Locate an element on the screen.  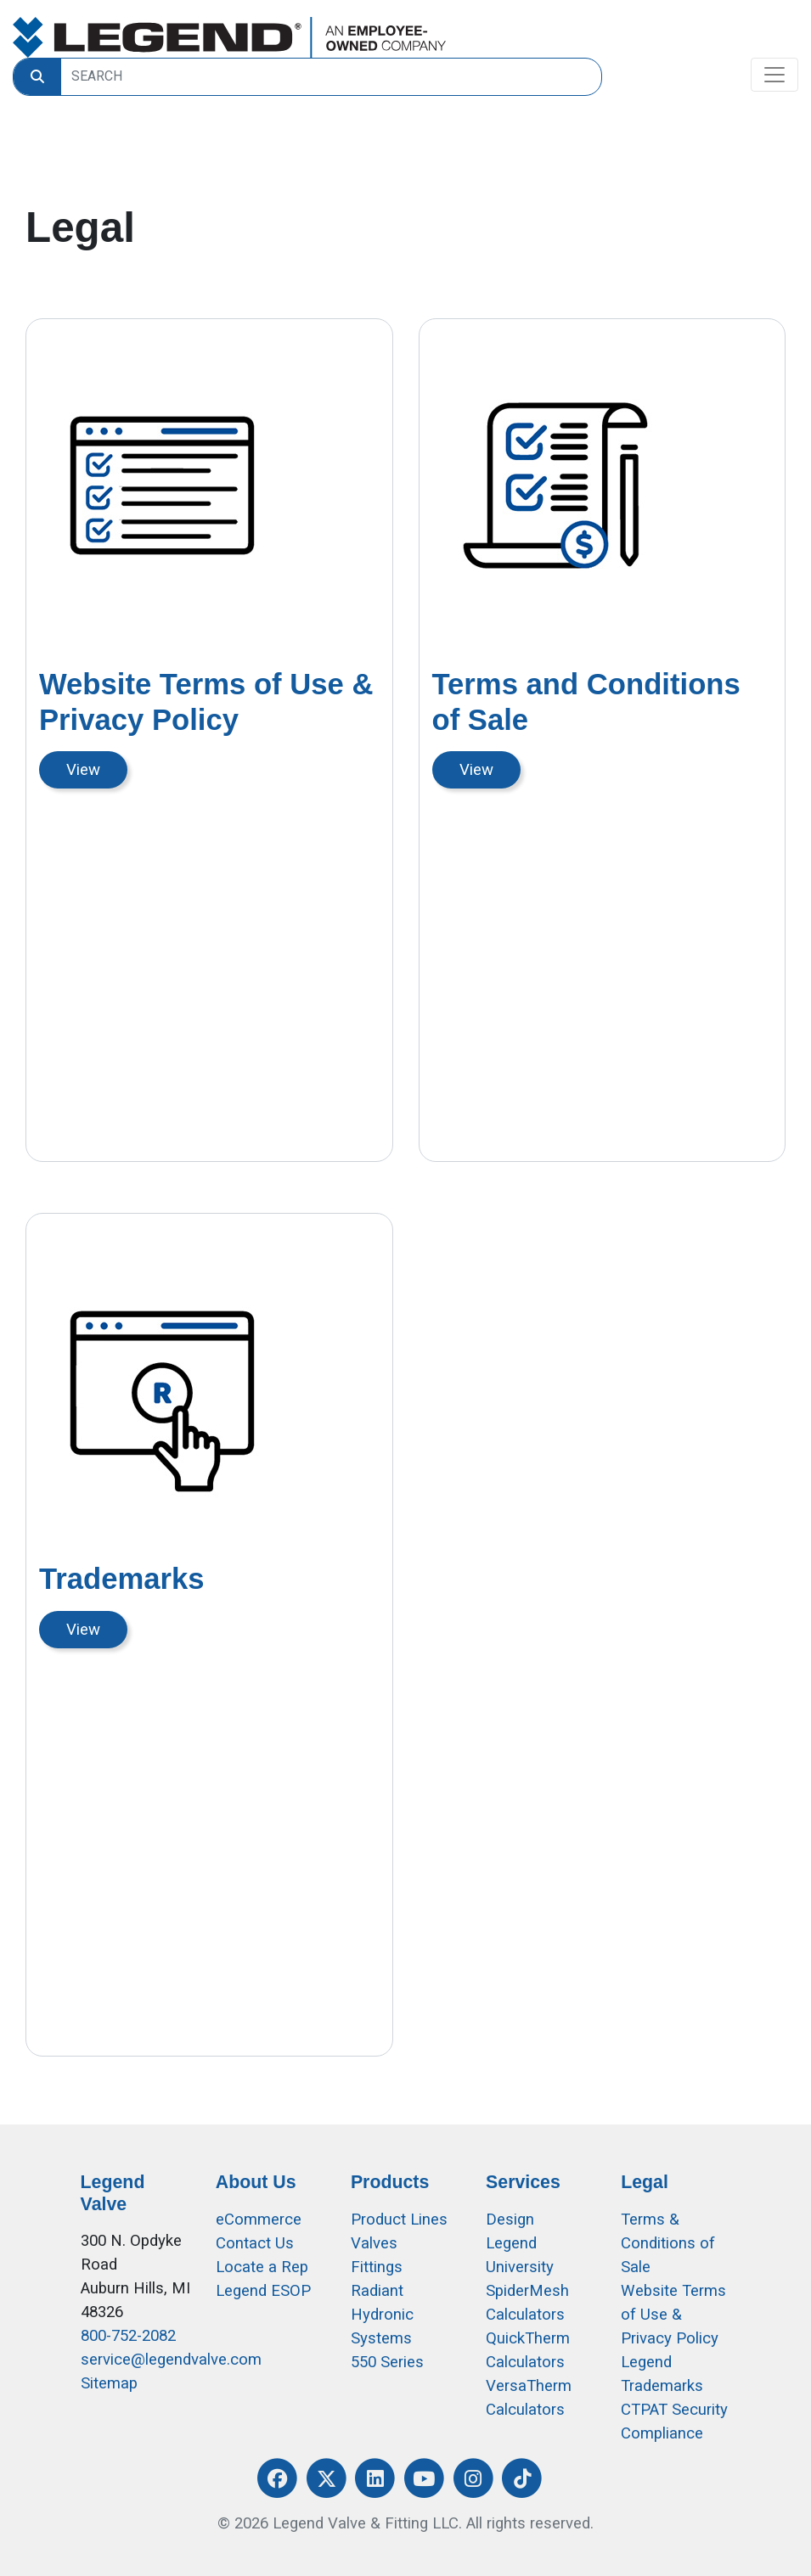
service@legendvalve.com is located at coordinates (171, 2359).